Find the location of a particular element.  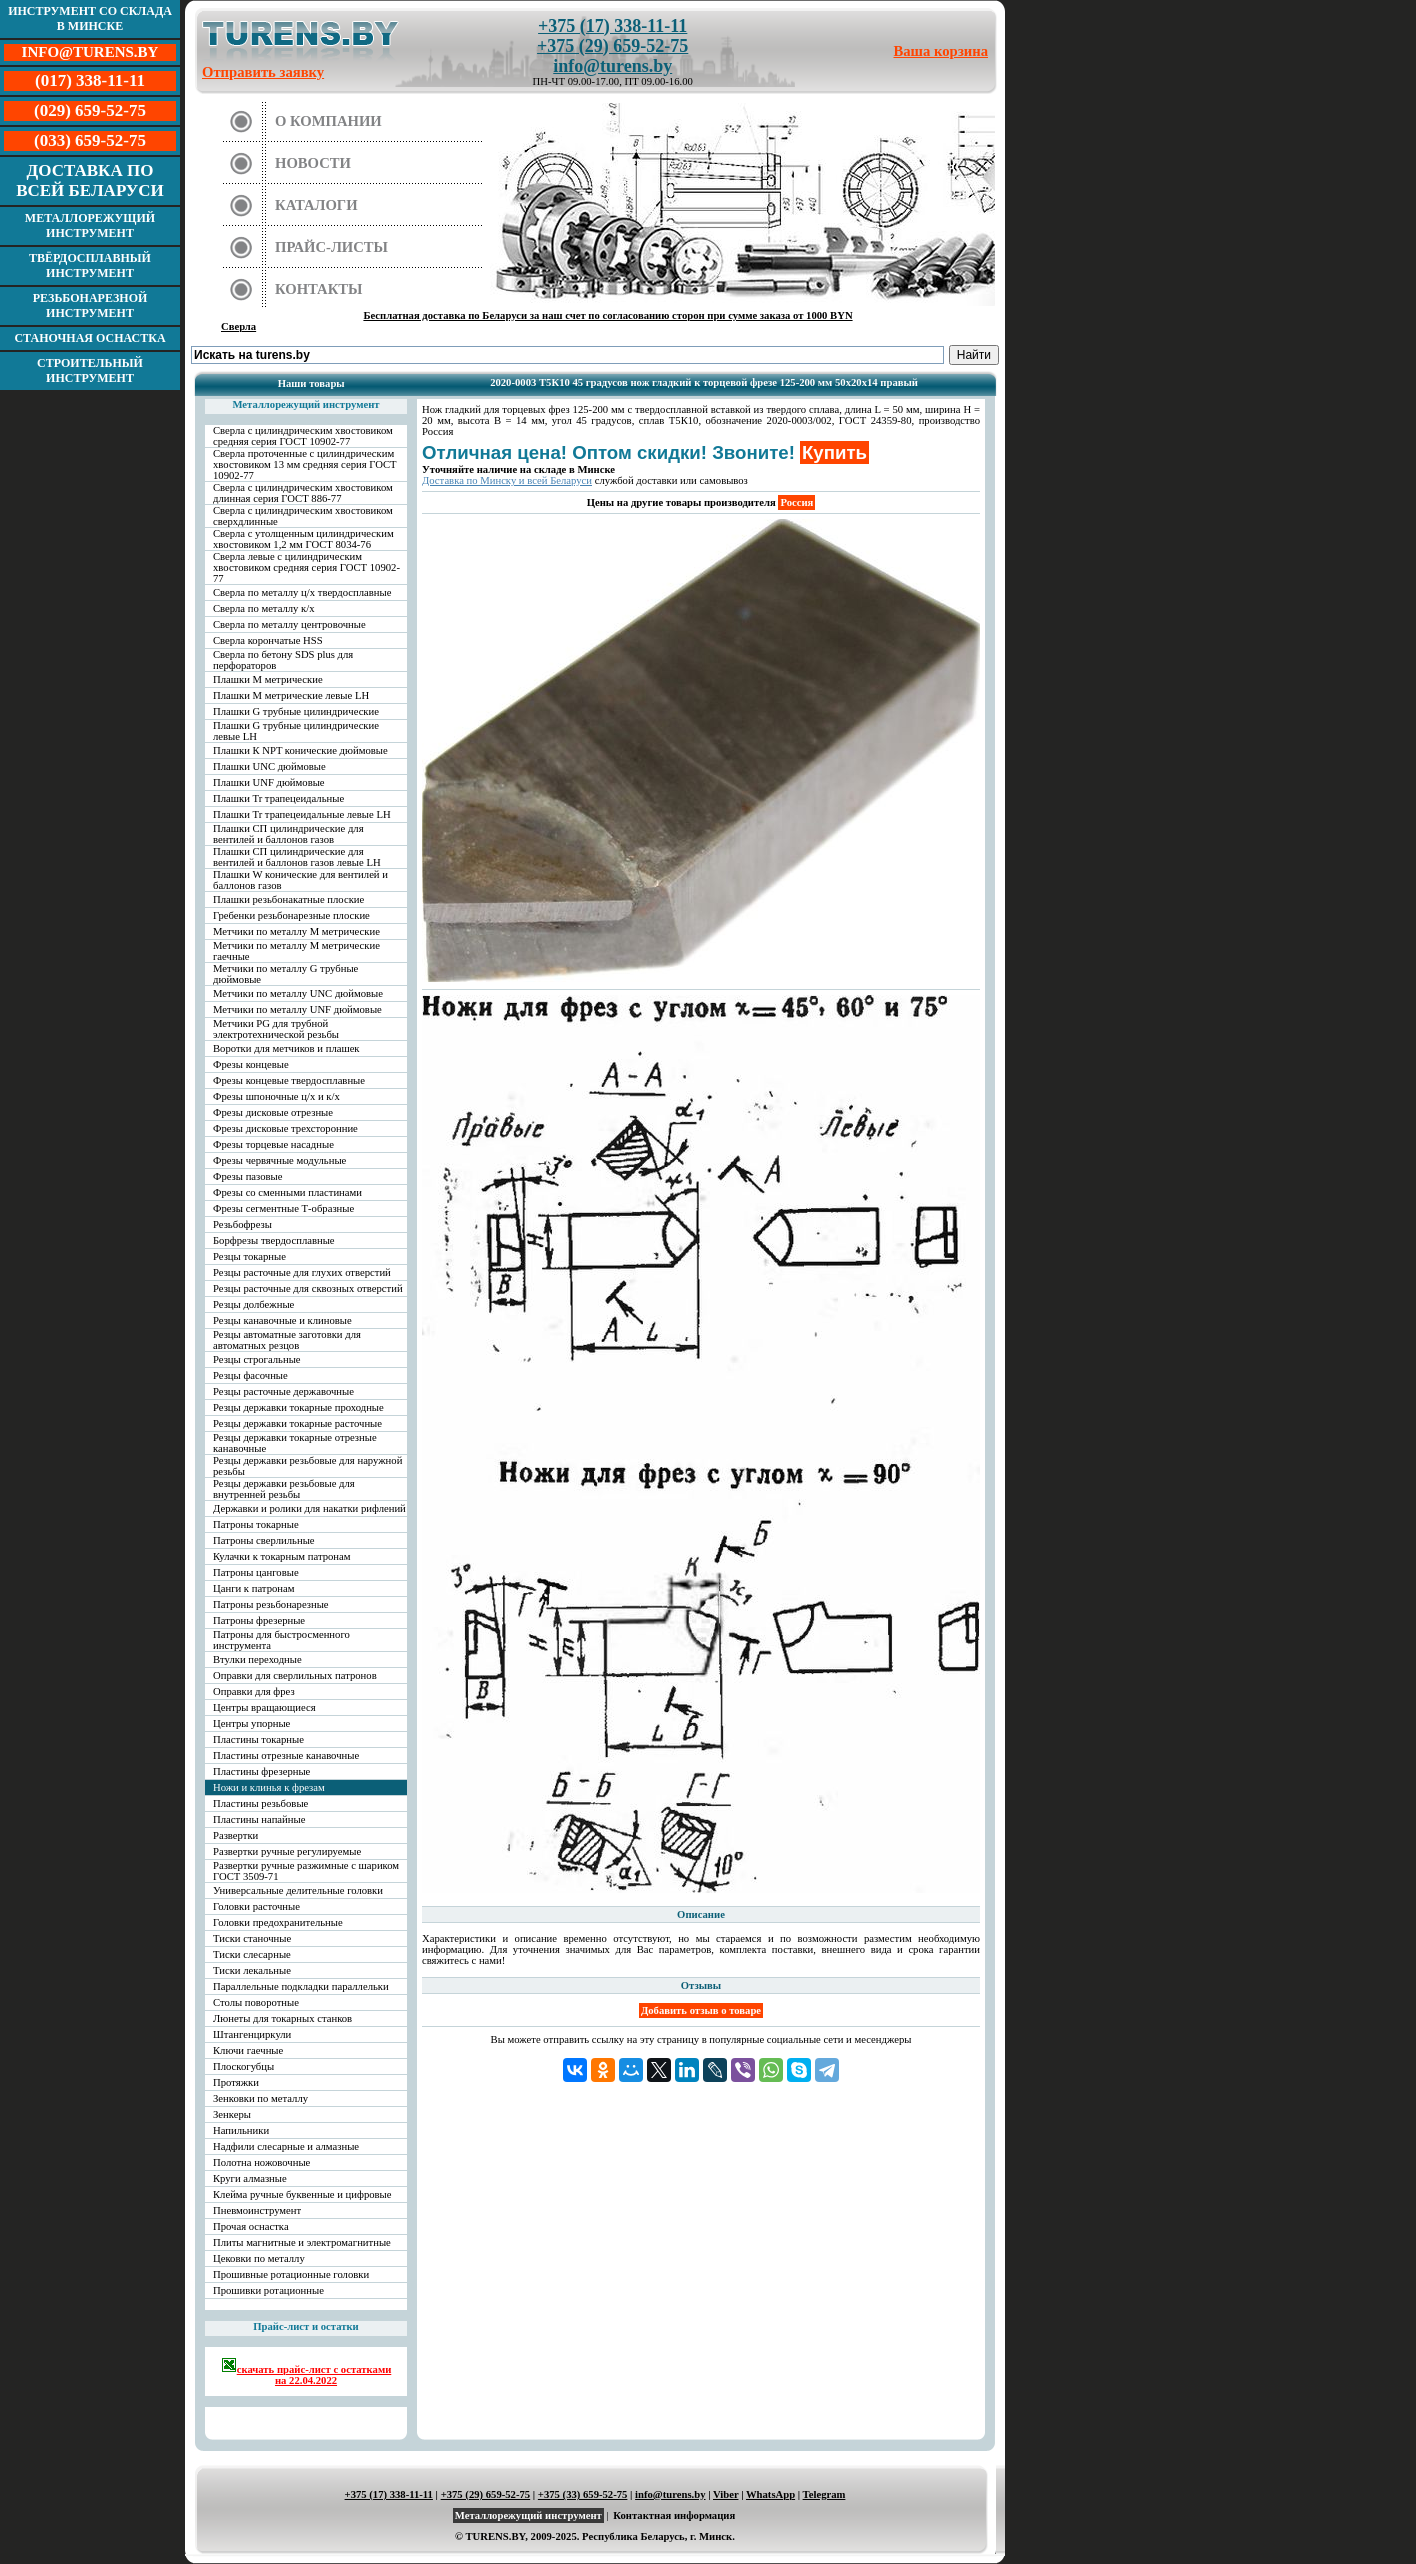

Пластины резьбовые is located at coordinates (260, 1803).